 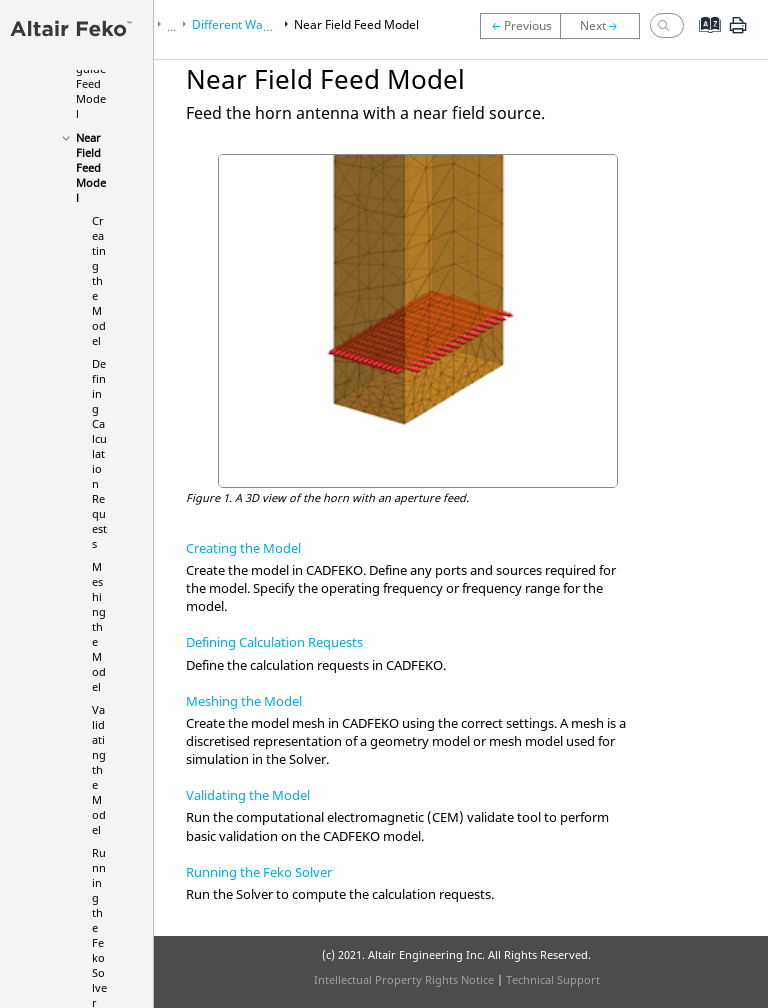 What do you see at coordinates (99, 453) in the screenshot?
I see `Defining Calculation Requests` at bounding box center [99, 453].